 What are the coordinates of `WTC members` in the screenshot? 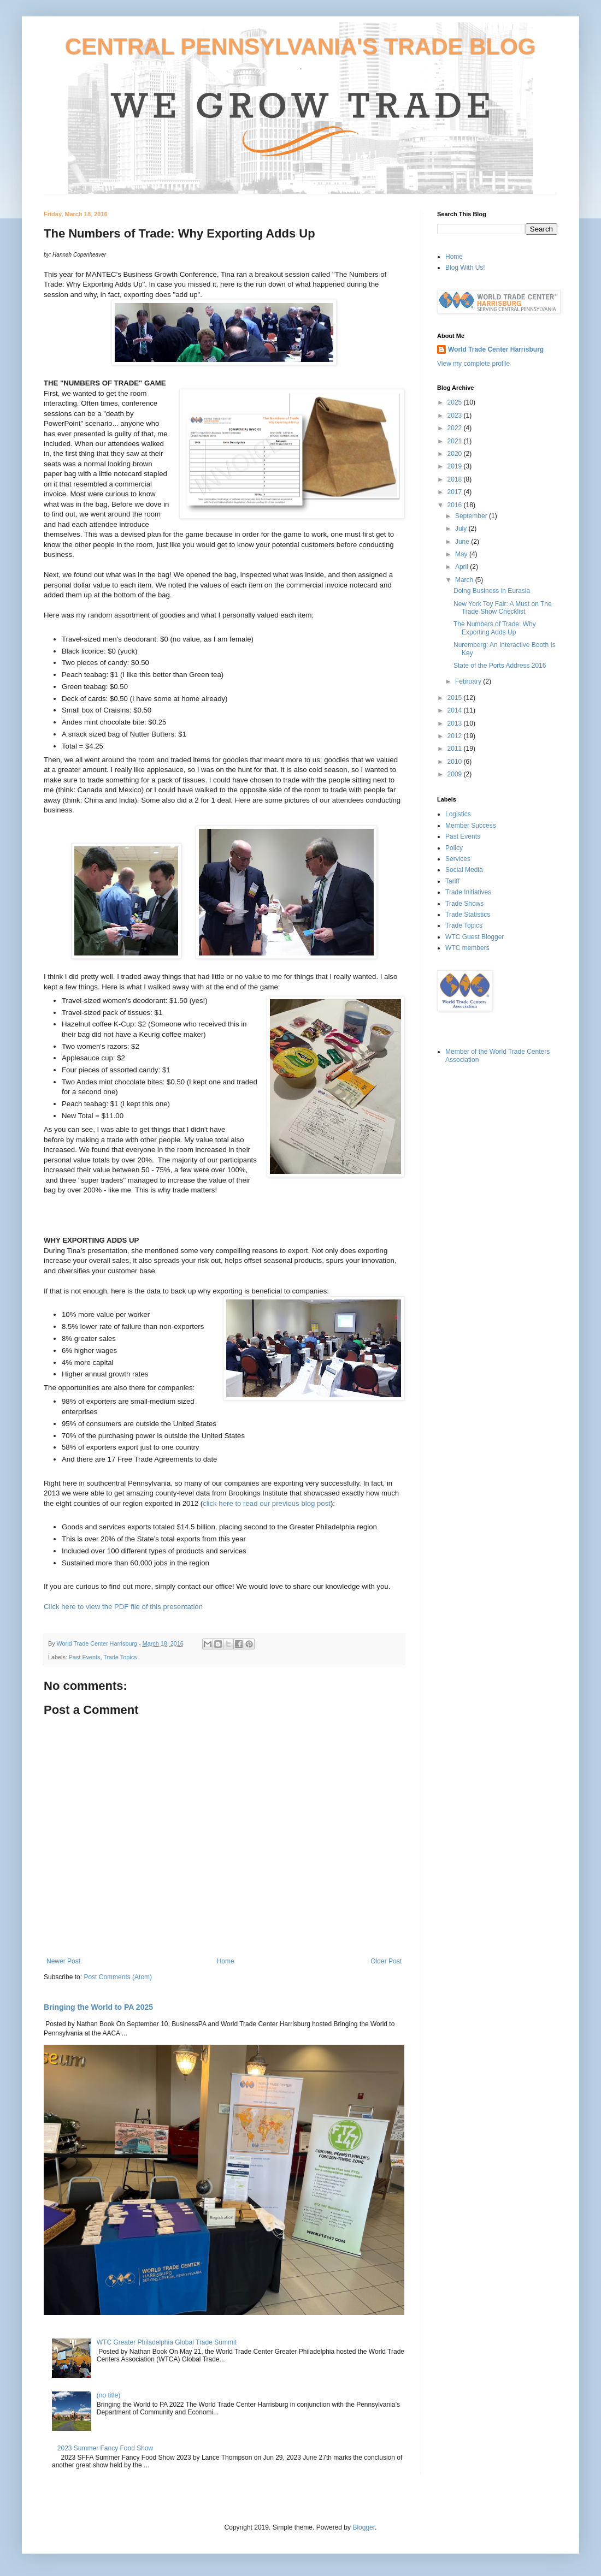 It's located at (467, 948).